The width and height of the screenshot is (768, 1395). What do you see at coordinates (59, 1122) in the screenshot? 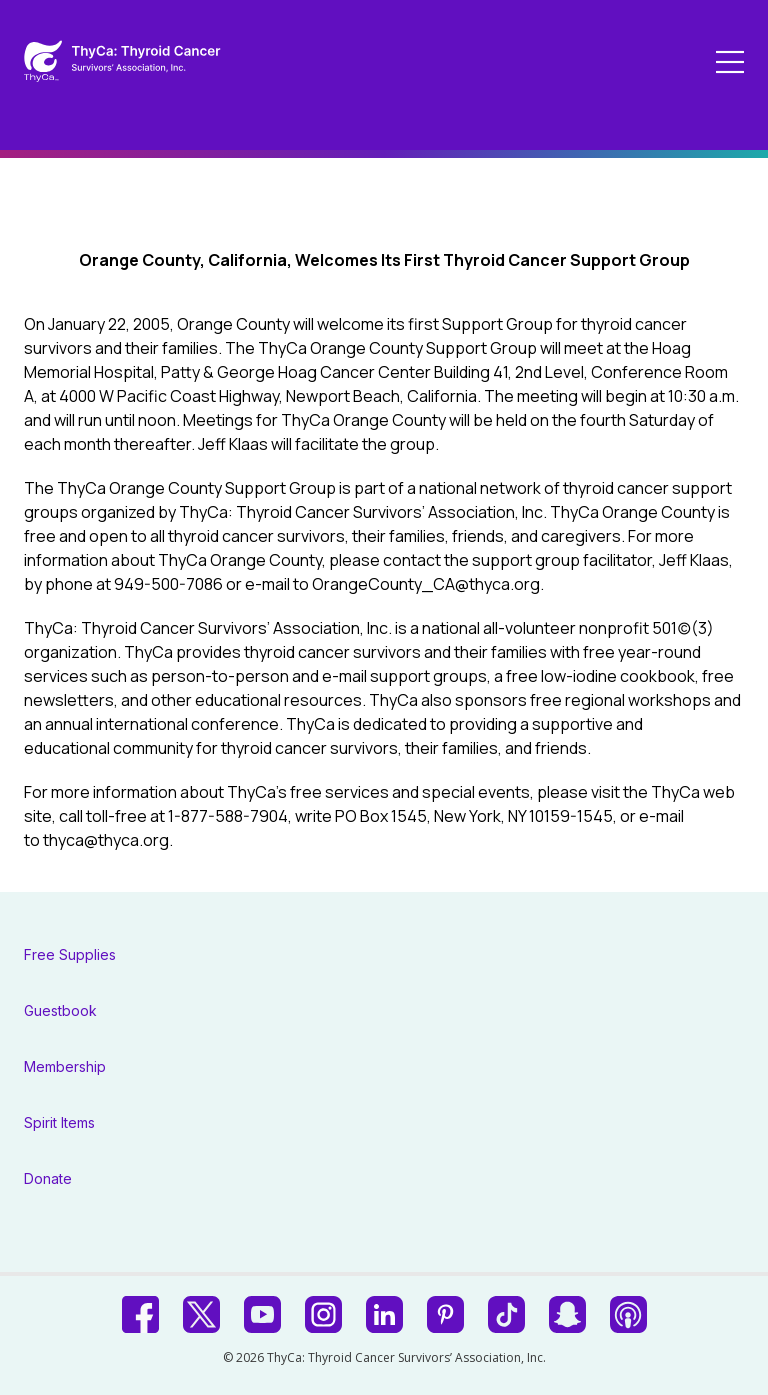
I see `Spirit Items` at bounding box center [59, 1122].